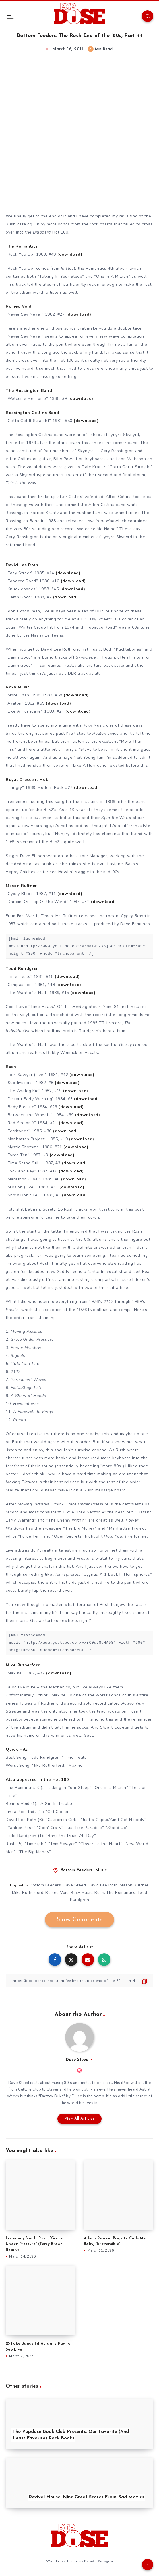  What do you see at coordinates (34, 2244) in the screenshot?
I see `Listening Booth: Rush, “Grace Under Pressure” (Terry Brown Remix)` at bounding box center [34, 2244].